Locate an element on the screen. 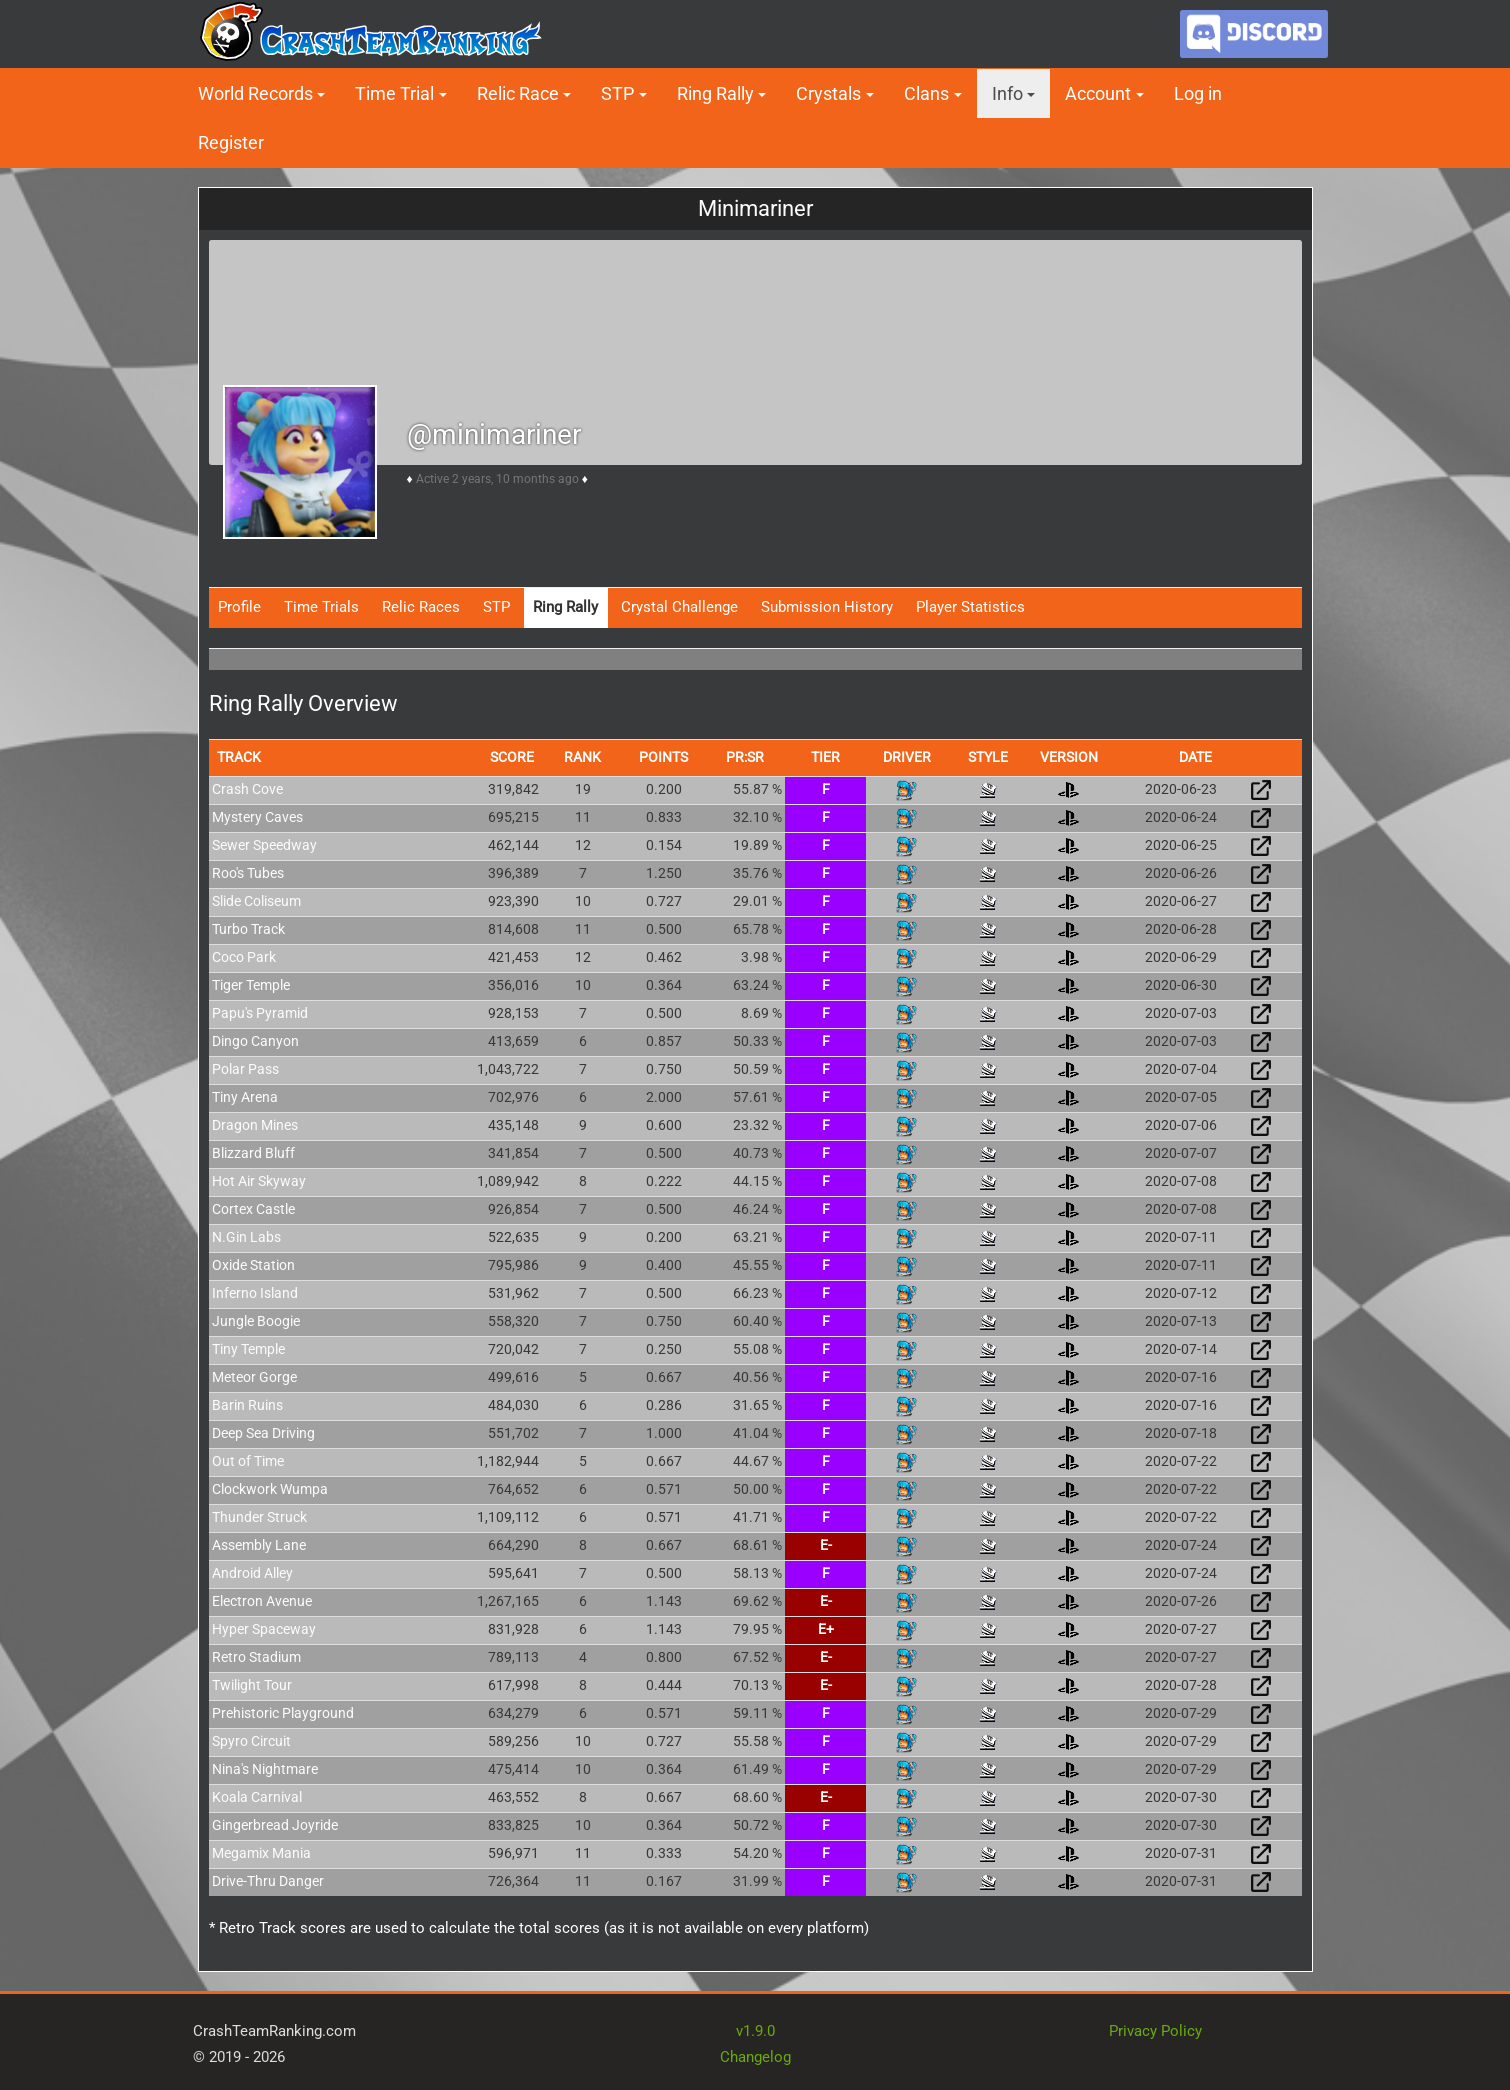  Spyro Circuit is located at coordinates (251, 1741).